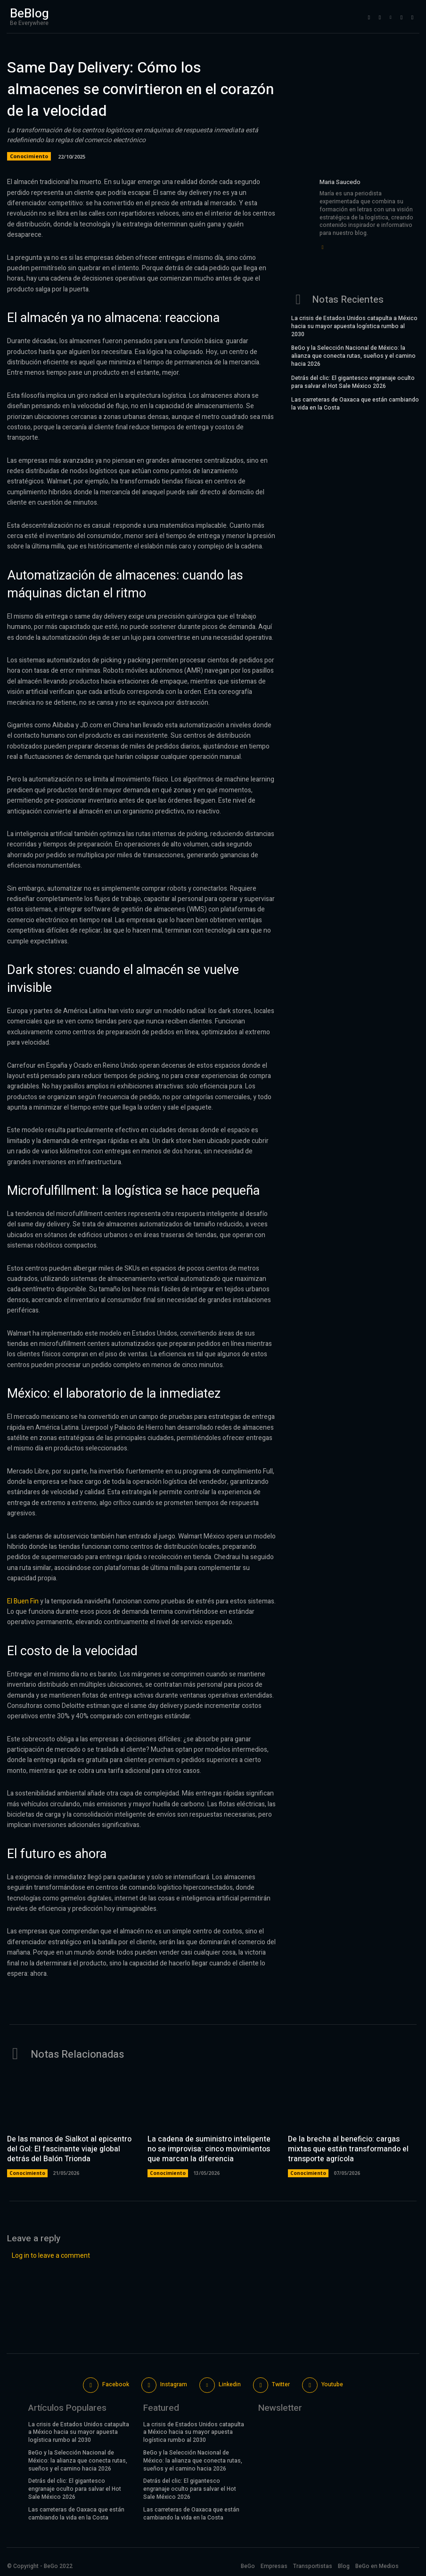  What do you see at coordinates (230, 2384) in the screenshot?
I see `Linkedin` at bounding box center [230, 2384].